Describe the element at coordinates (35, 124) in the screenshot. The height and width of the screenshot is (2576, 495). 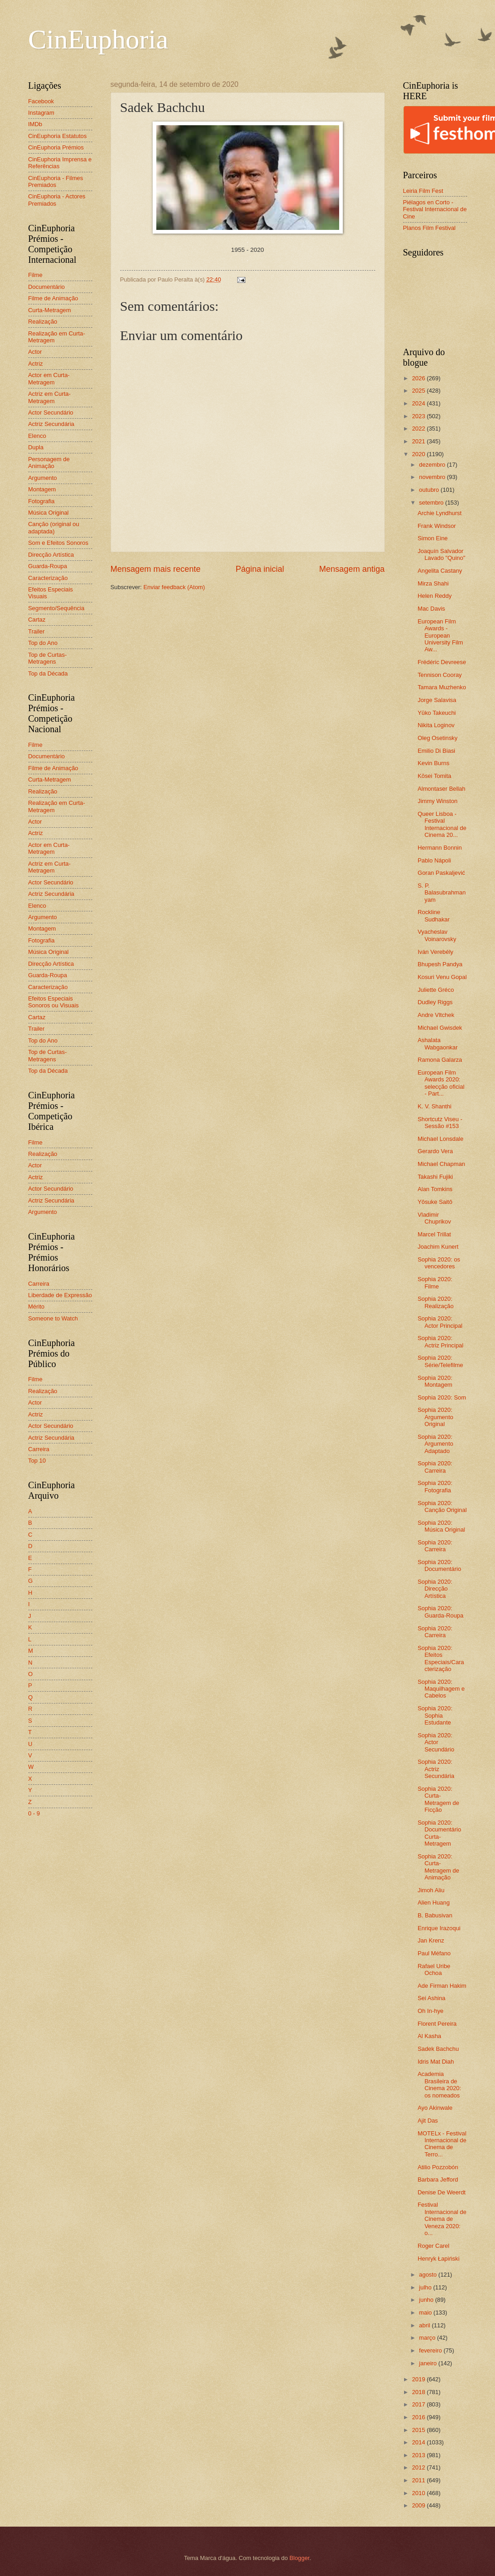
I see `IMDb` at that location.